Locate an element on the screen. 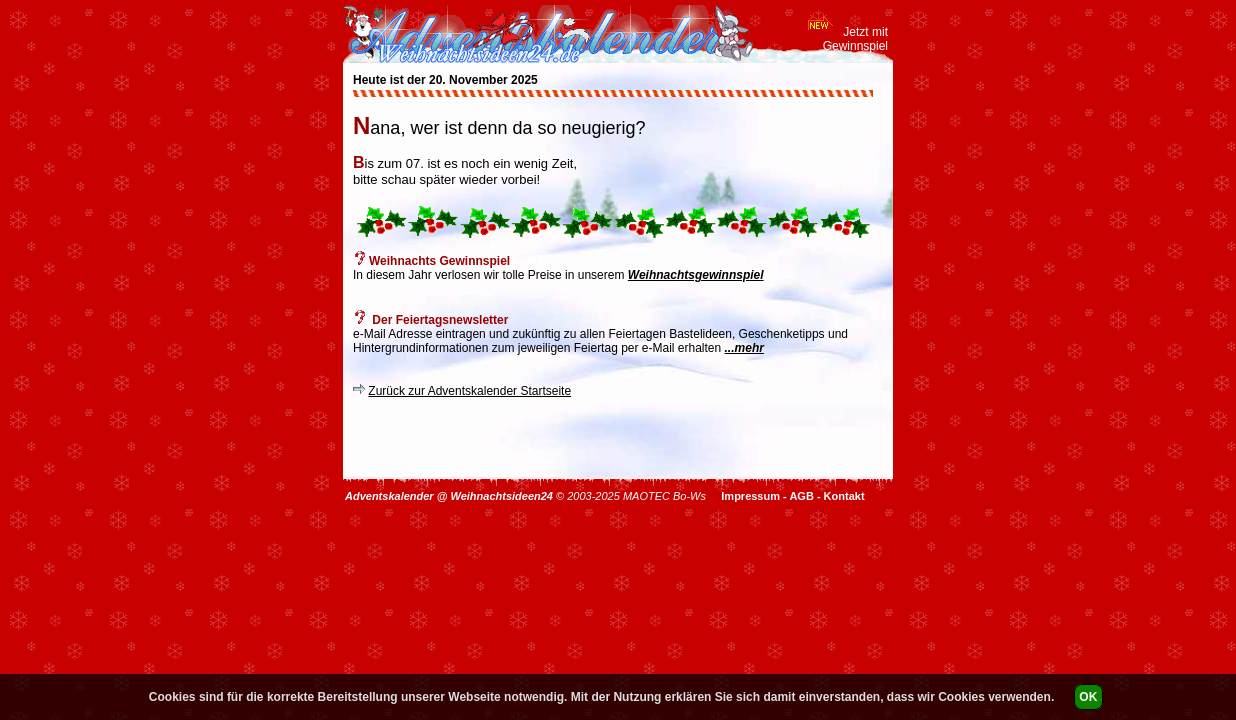  OK is located at coordinates (1088, 697).